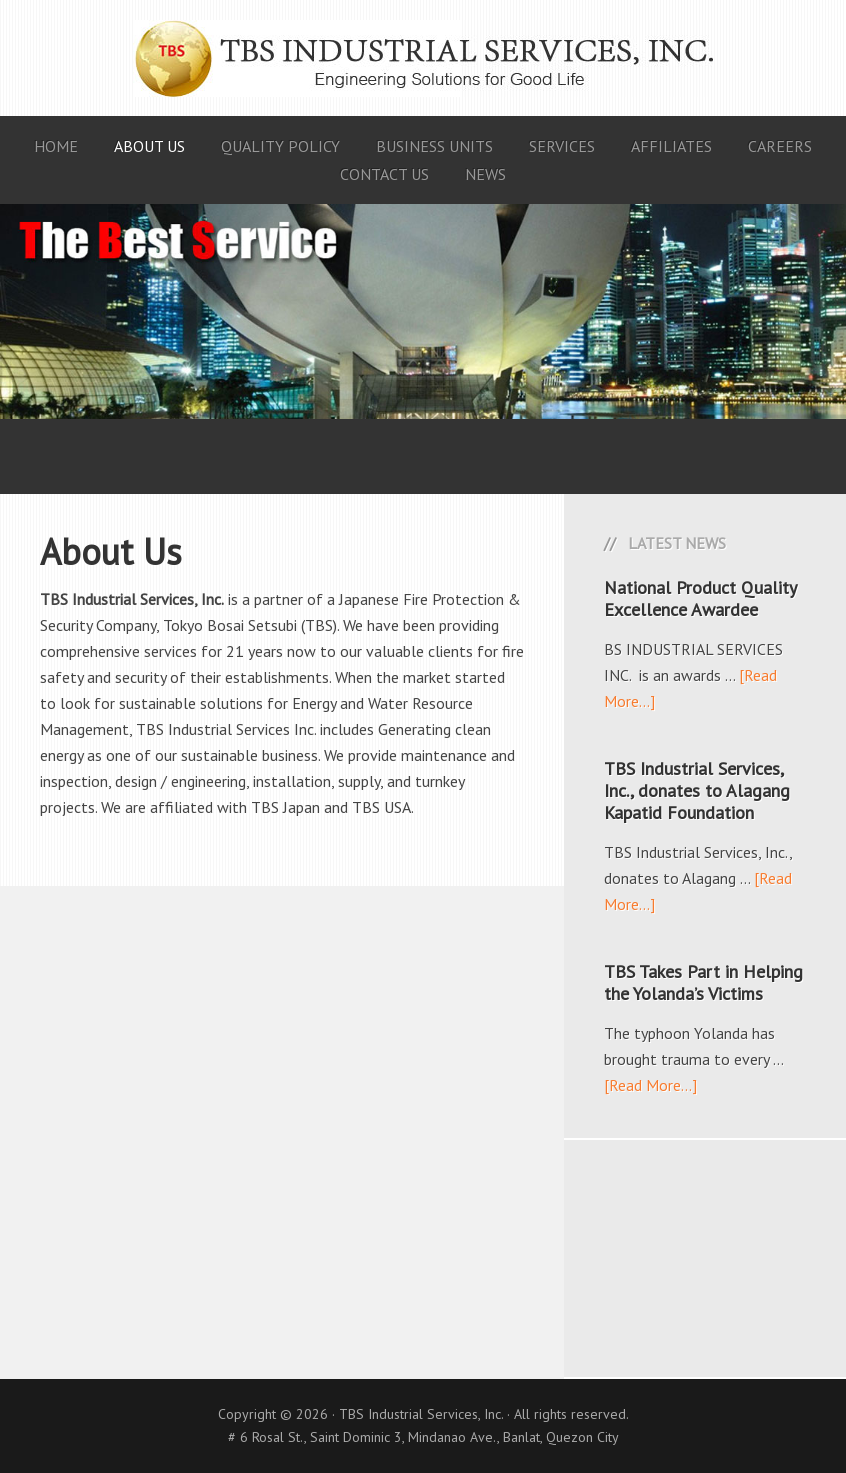  Describe the element at coordinates (650, 1085) in the screenshot. I see `[Read More...]` at that location.